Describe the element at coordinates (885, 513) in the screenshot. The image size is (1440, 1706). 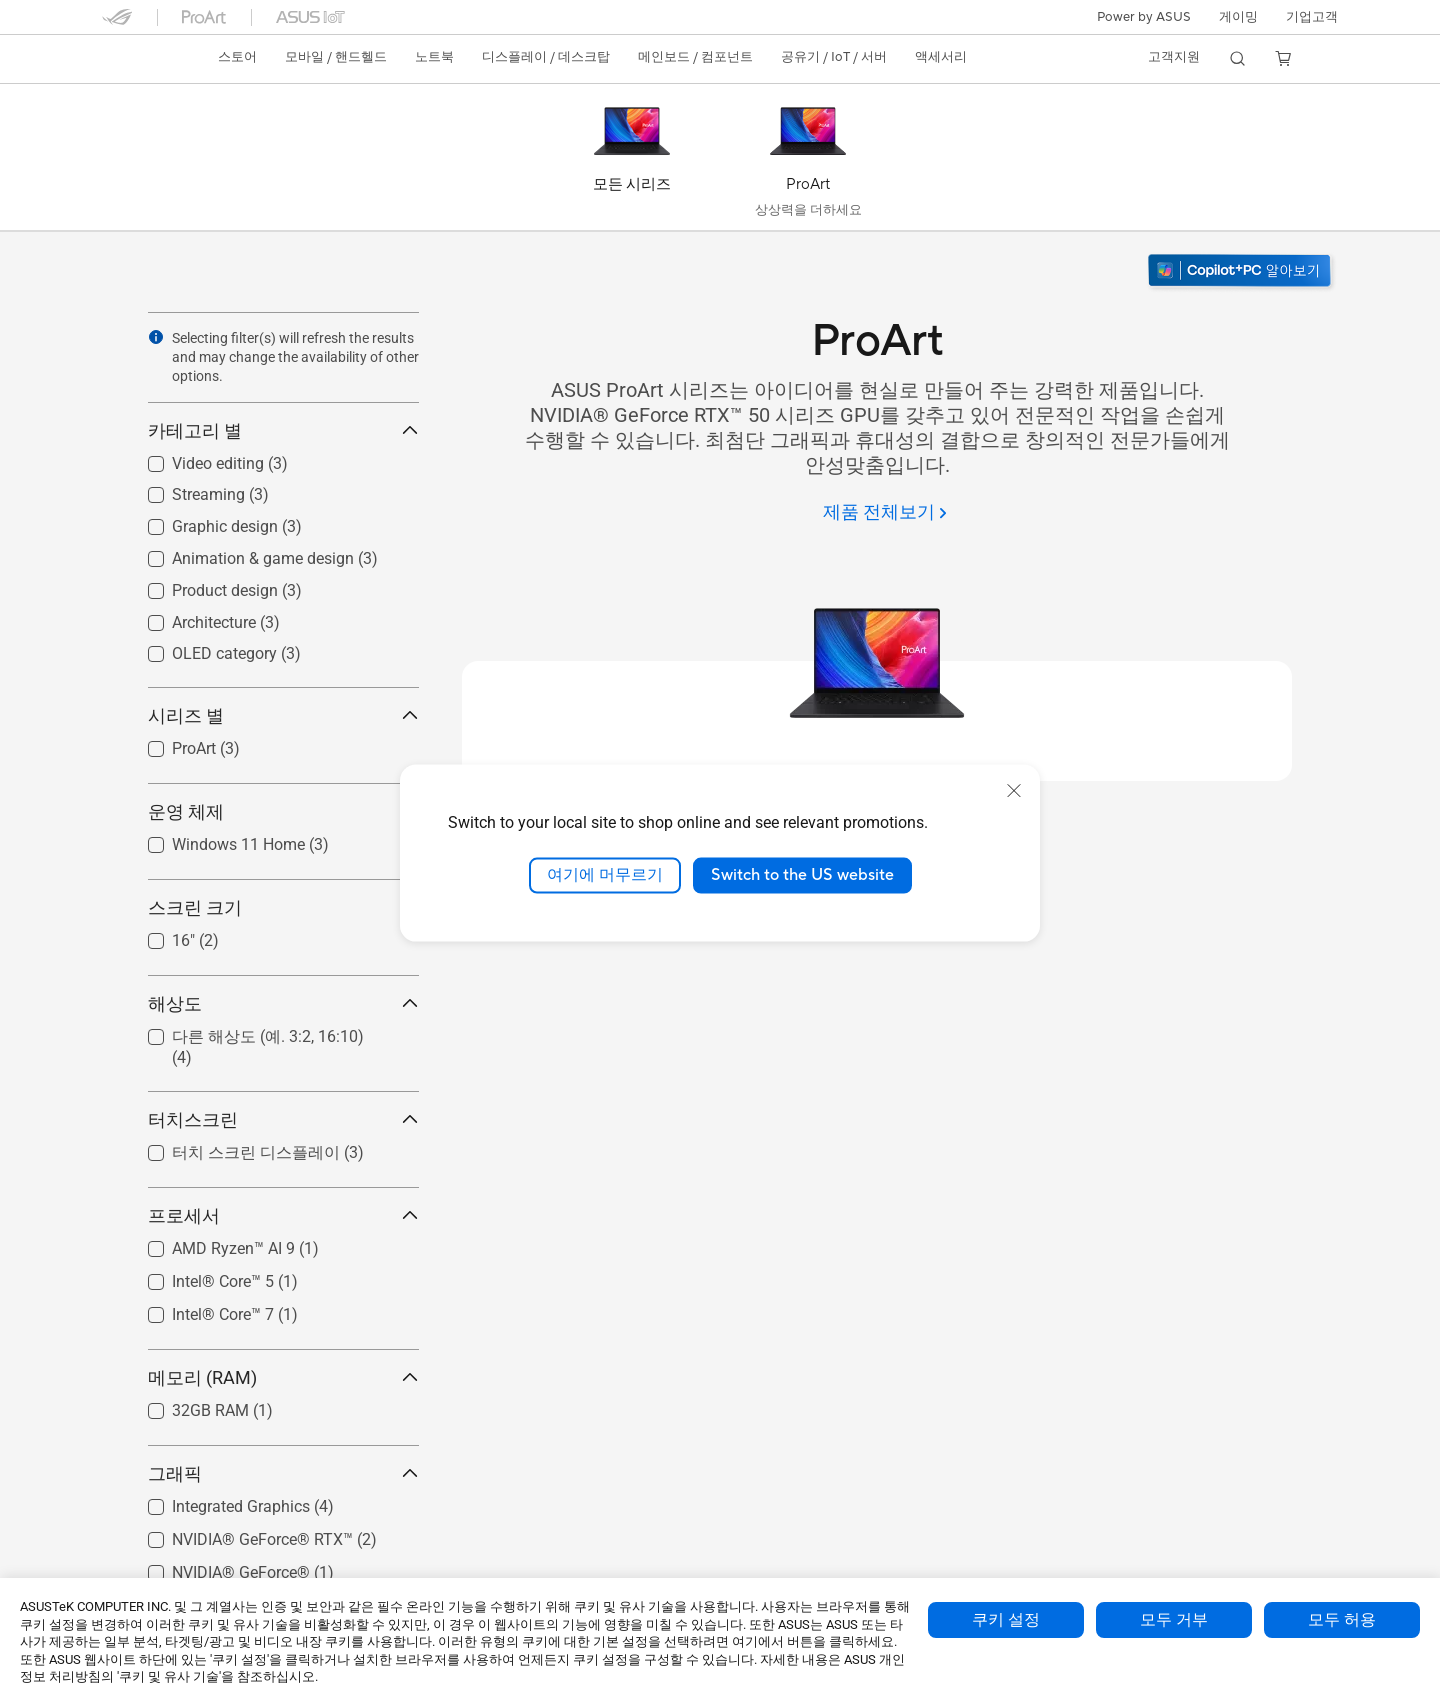
I see `[제품 전체보기]` at that location.